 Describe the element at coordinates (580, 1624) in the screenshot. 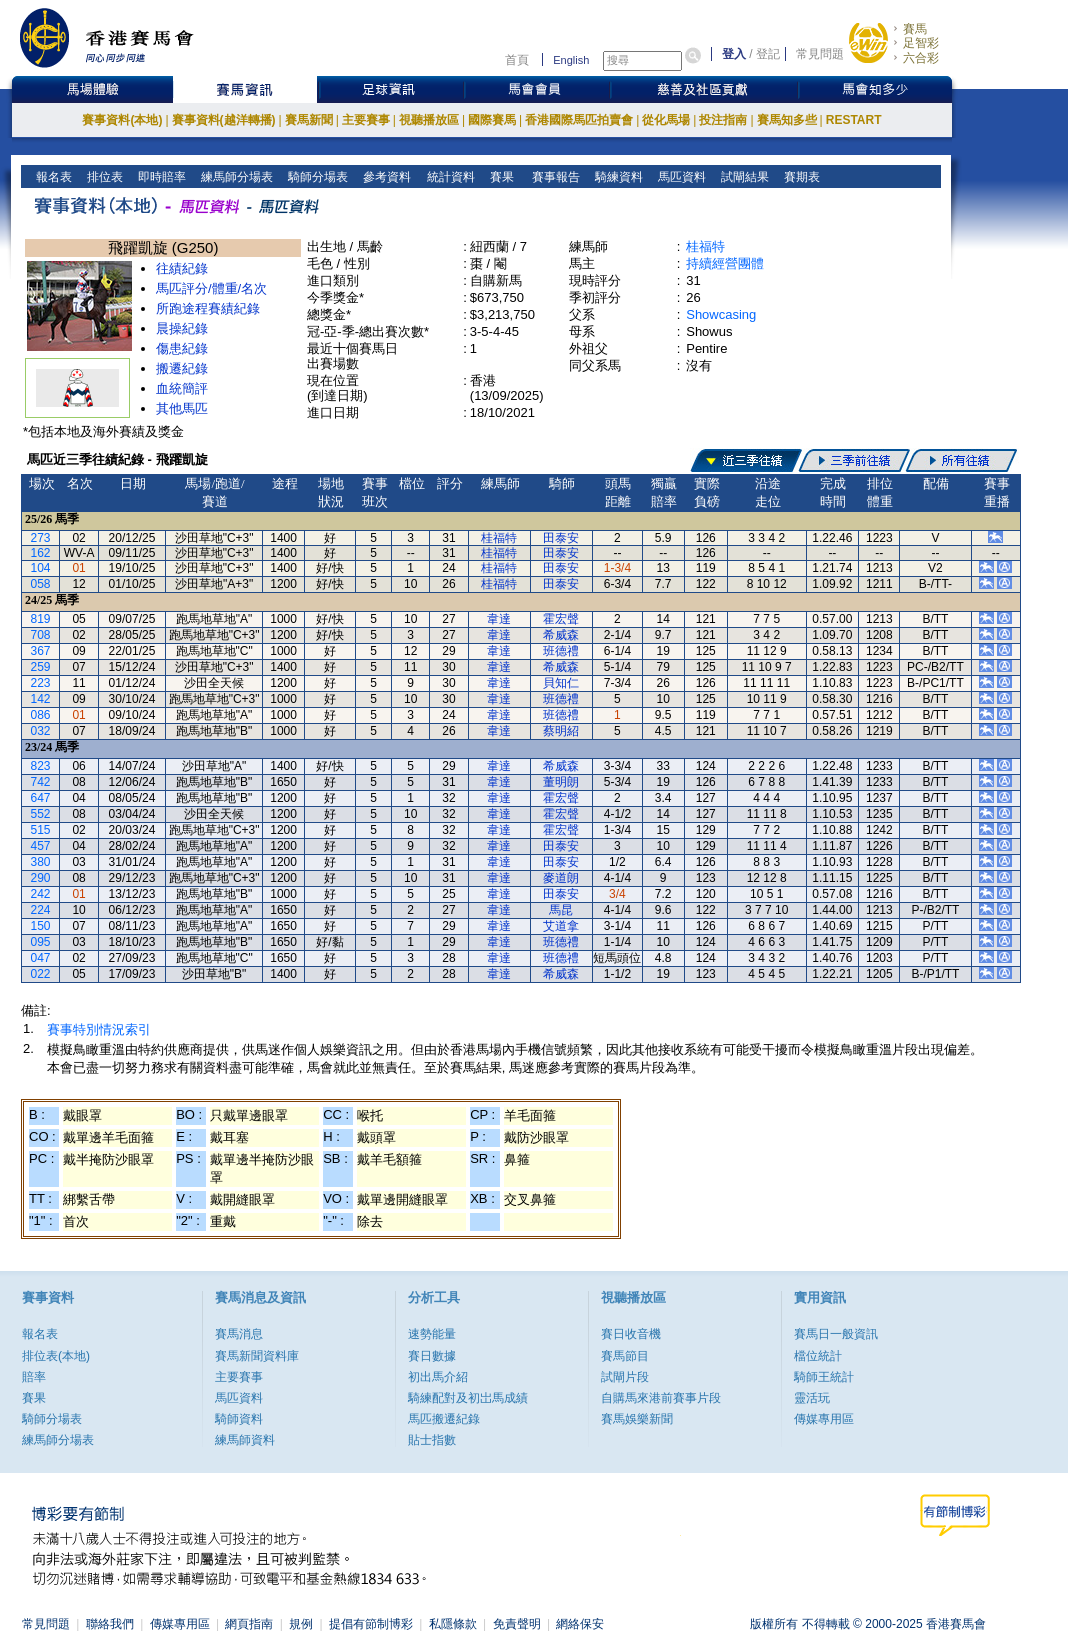

I see `網絡保安` at that location.